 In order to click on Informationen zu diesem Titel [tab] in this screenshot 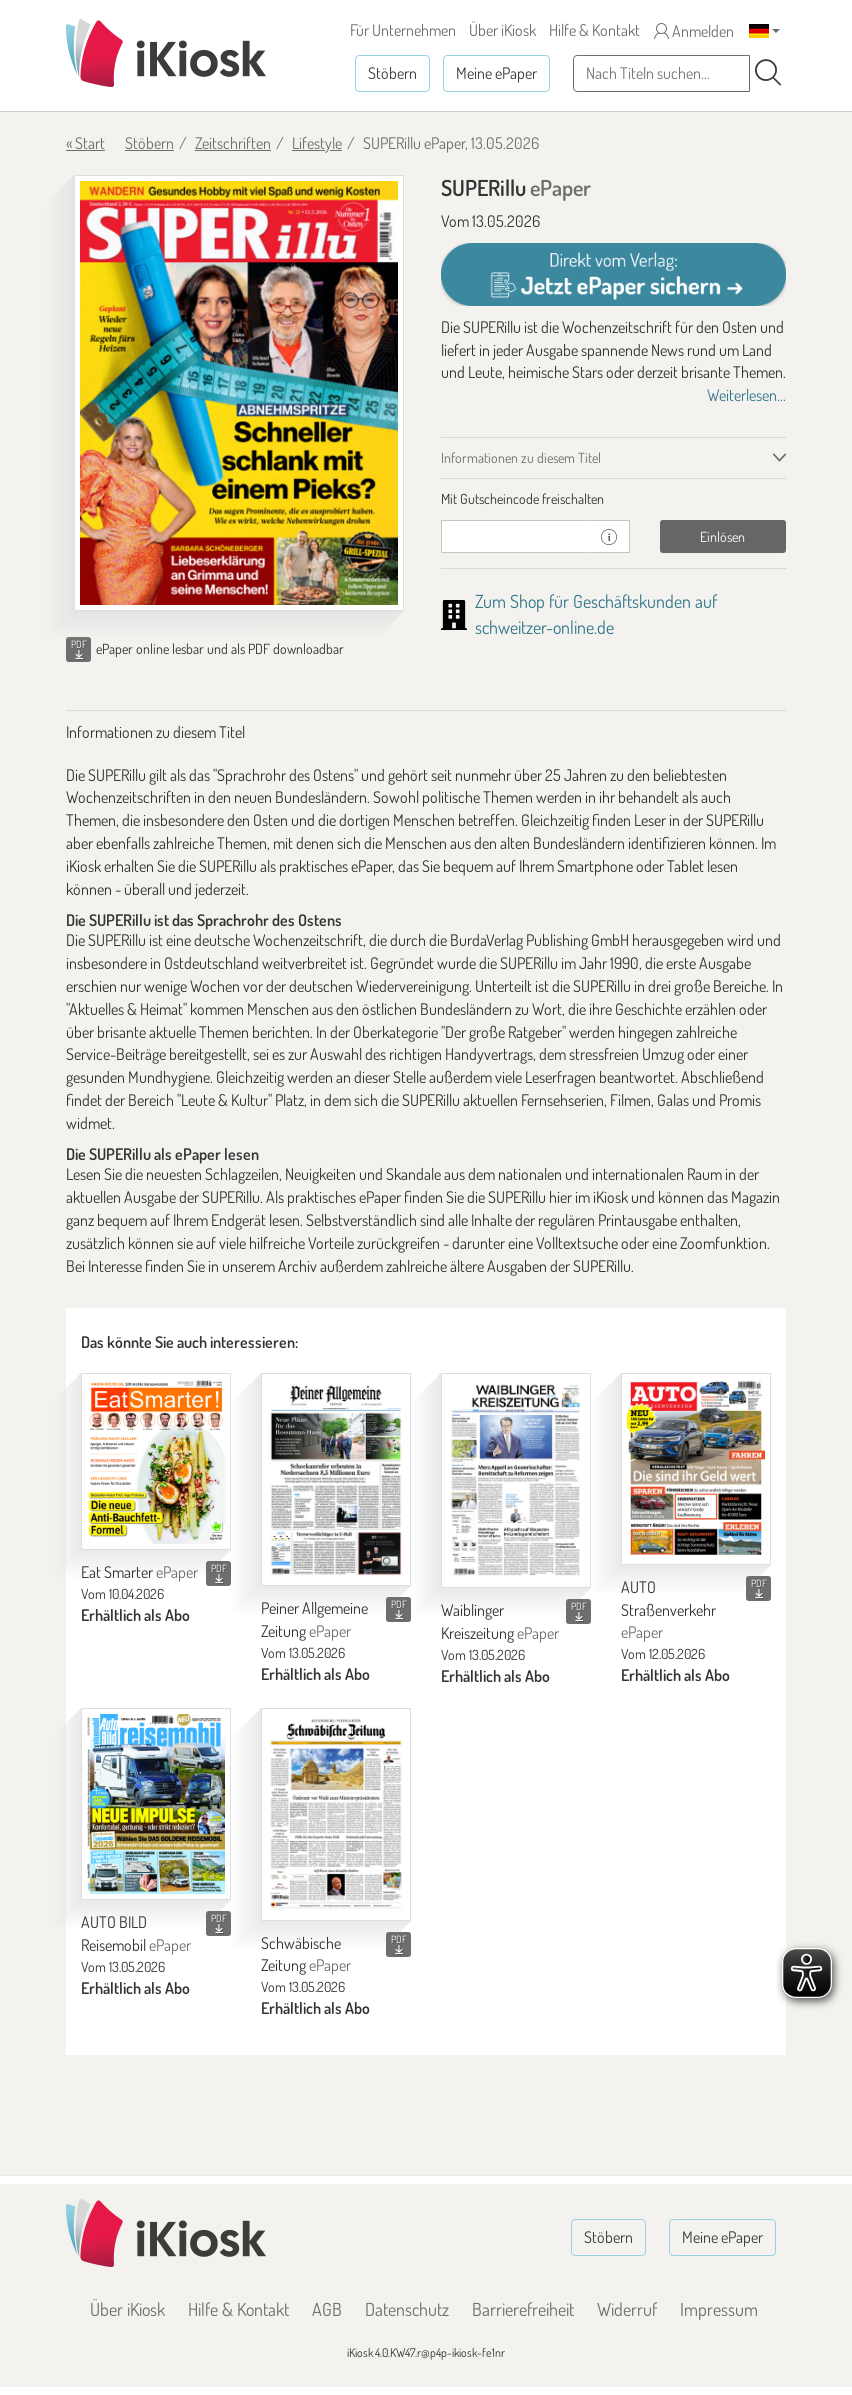, I will do `click(521, 457)`.